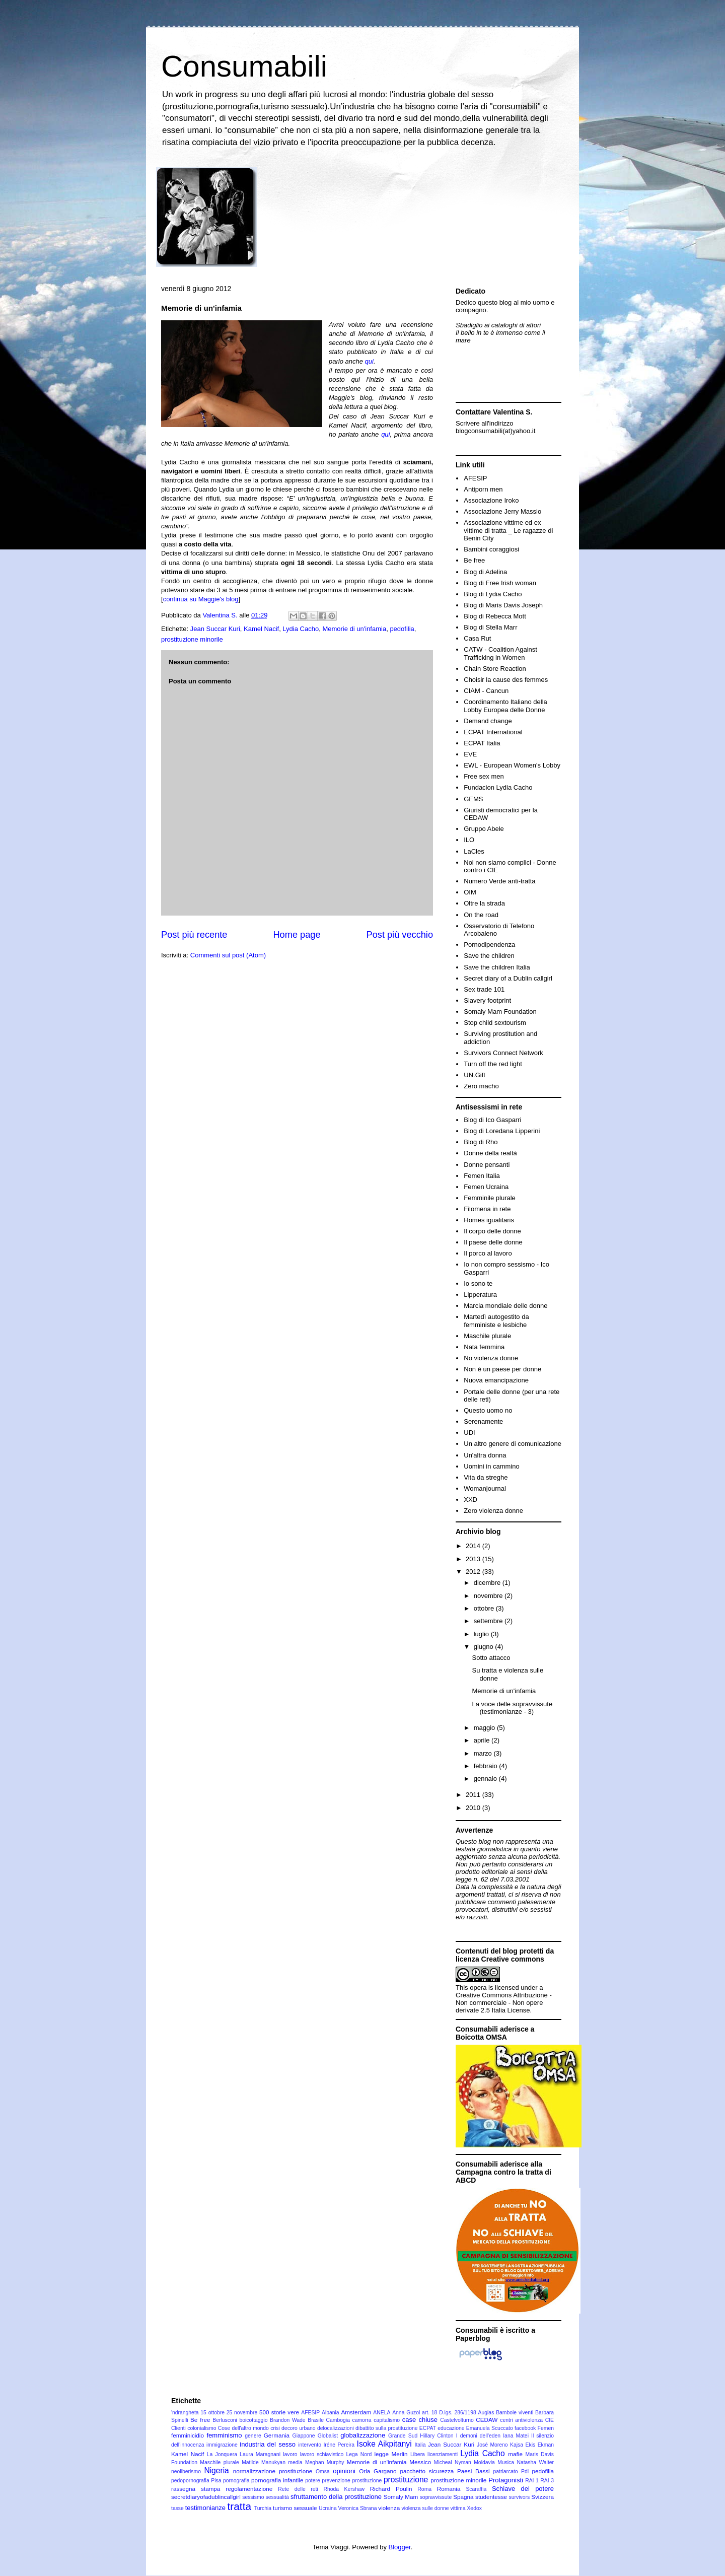 This screenshot has height=2576, width=725. Describe the element at coordinates (525, 2471) in the screenshot. I see `Pdl` at that location.